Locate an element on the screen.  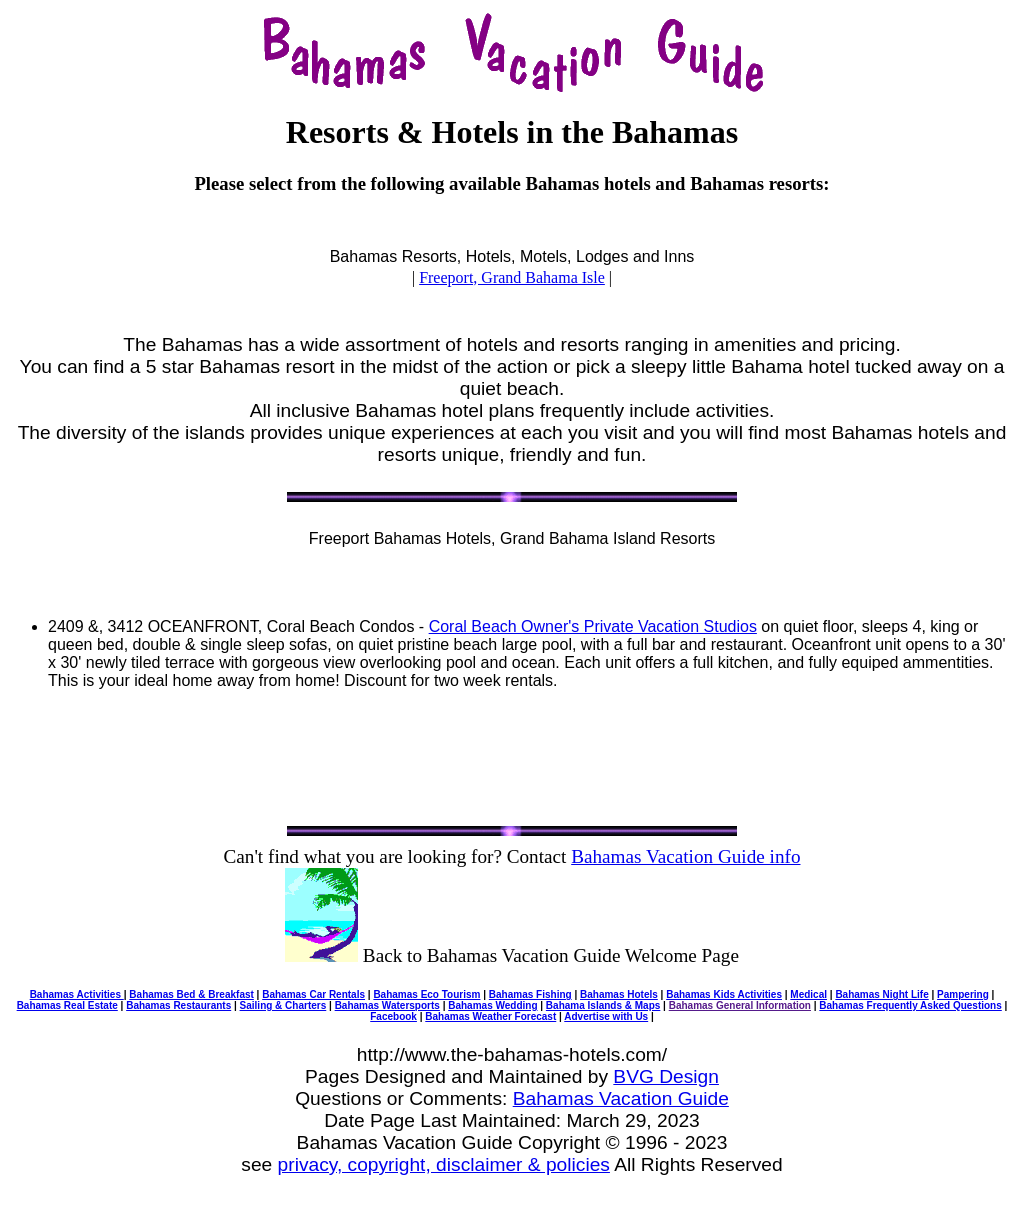
Bahamas Car Rentals is located at coordinates (313, 994).